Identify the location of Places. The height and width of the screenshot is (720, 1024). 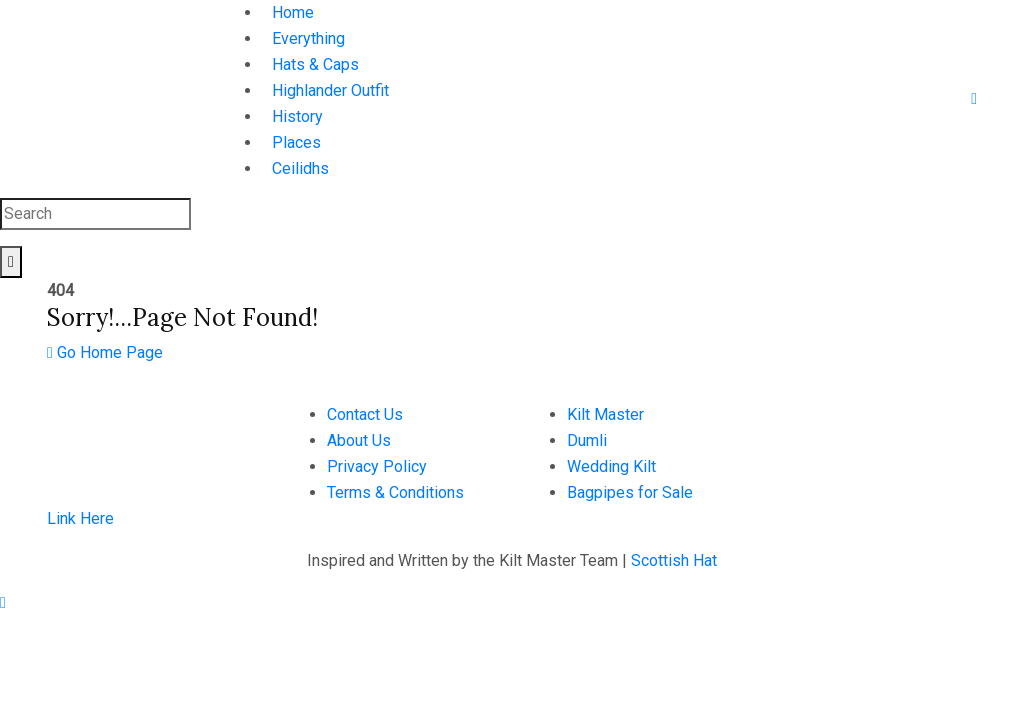
(296, 142).